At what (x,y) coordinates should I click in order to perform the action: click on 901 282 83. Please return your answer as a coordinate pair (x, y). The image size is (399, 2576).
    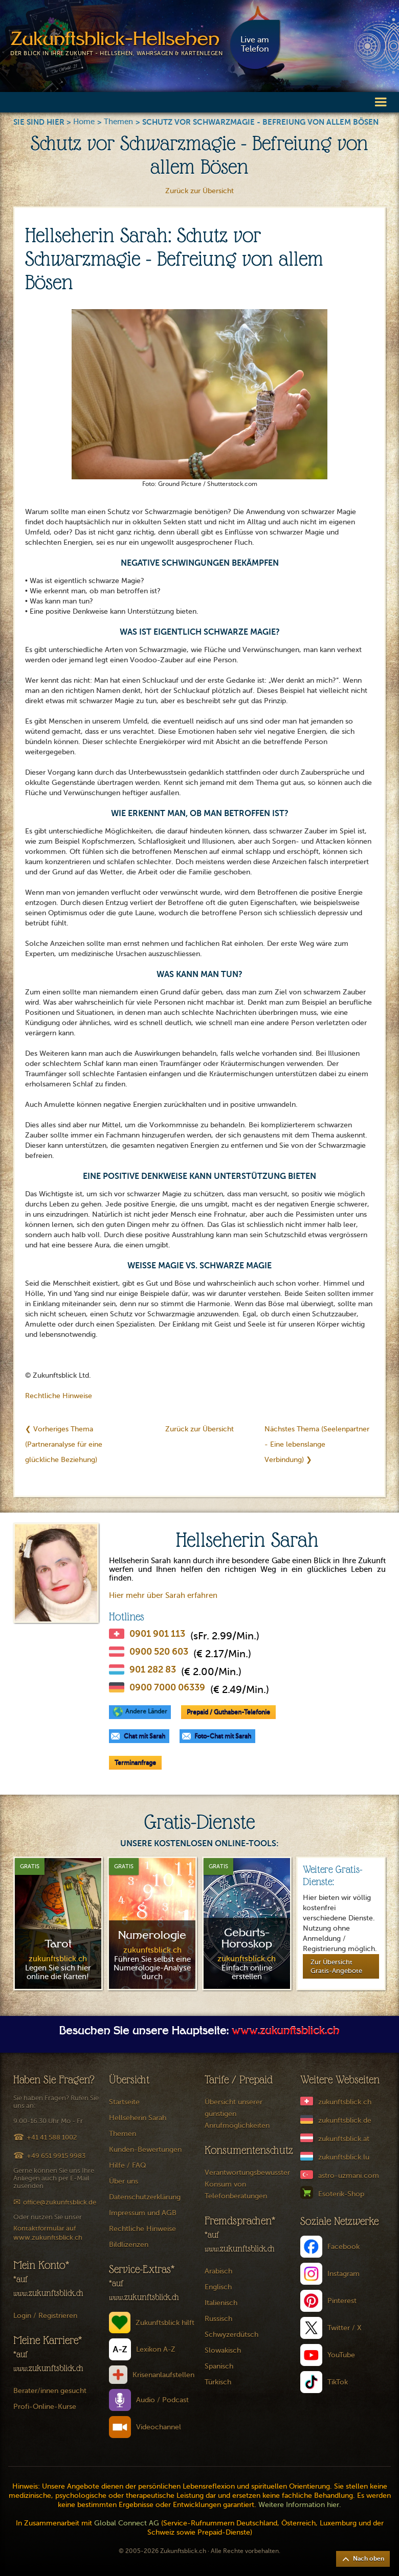
    Looking at the image, I should click on (152, 1669).